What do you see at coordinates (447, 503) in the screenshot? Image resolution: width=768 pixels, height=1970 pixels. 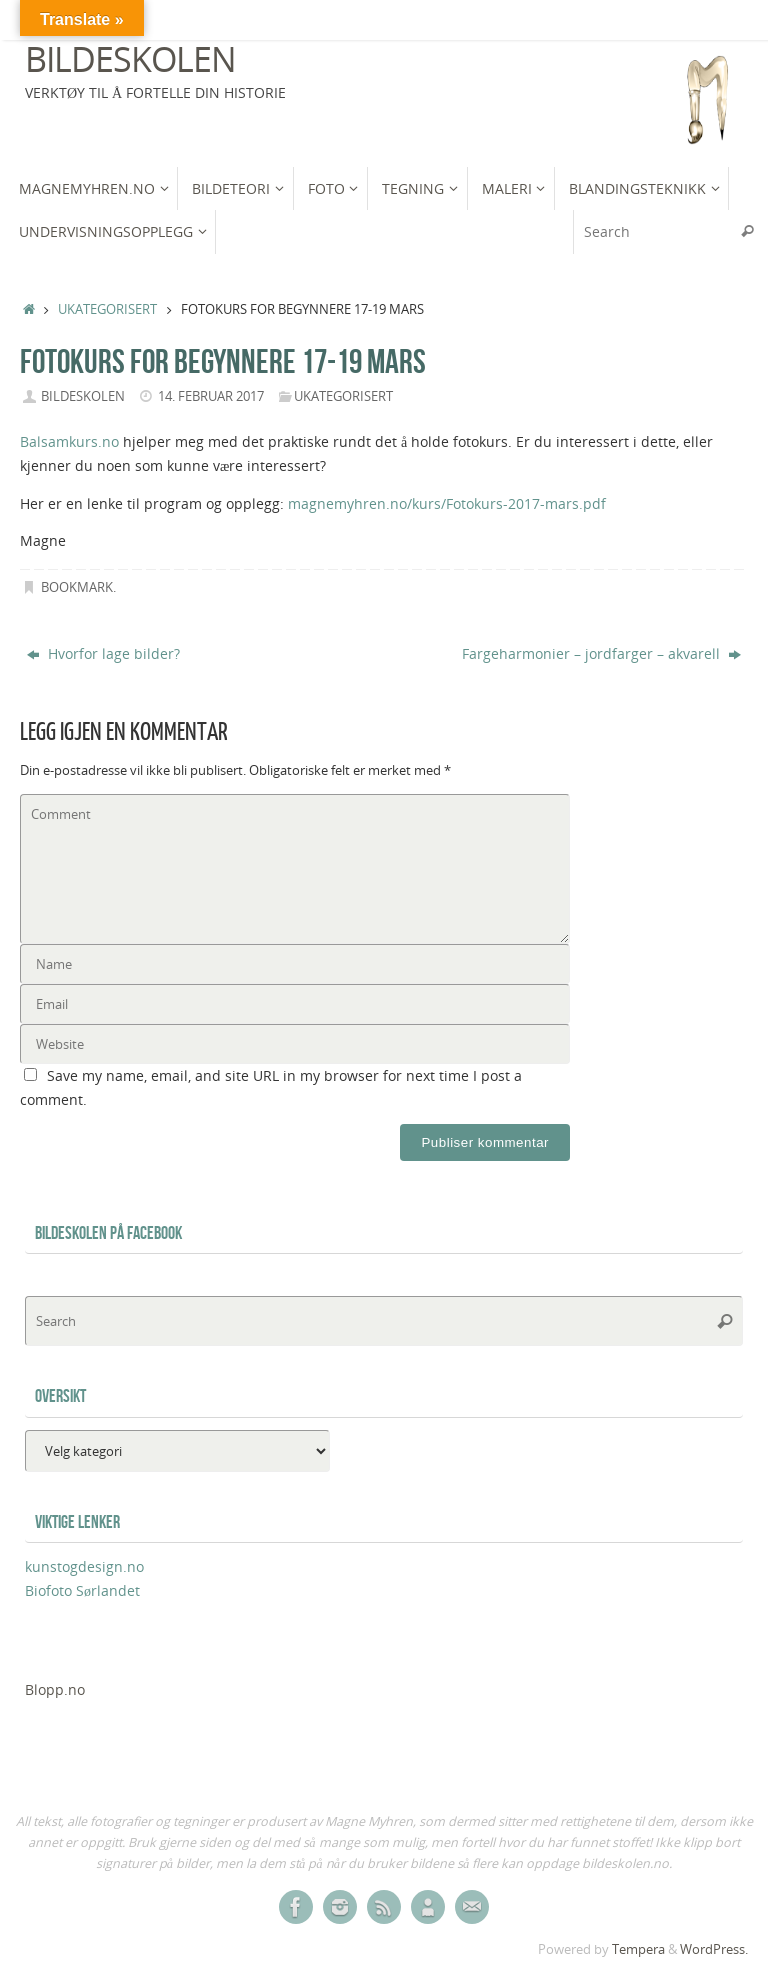 I see `magnemyhren.no/kurs/Fotokurs-2017-mars.pdf` at bounding box center [447, 503].